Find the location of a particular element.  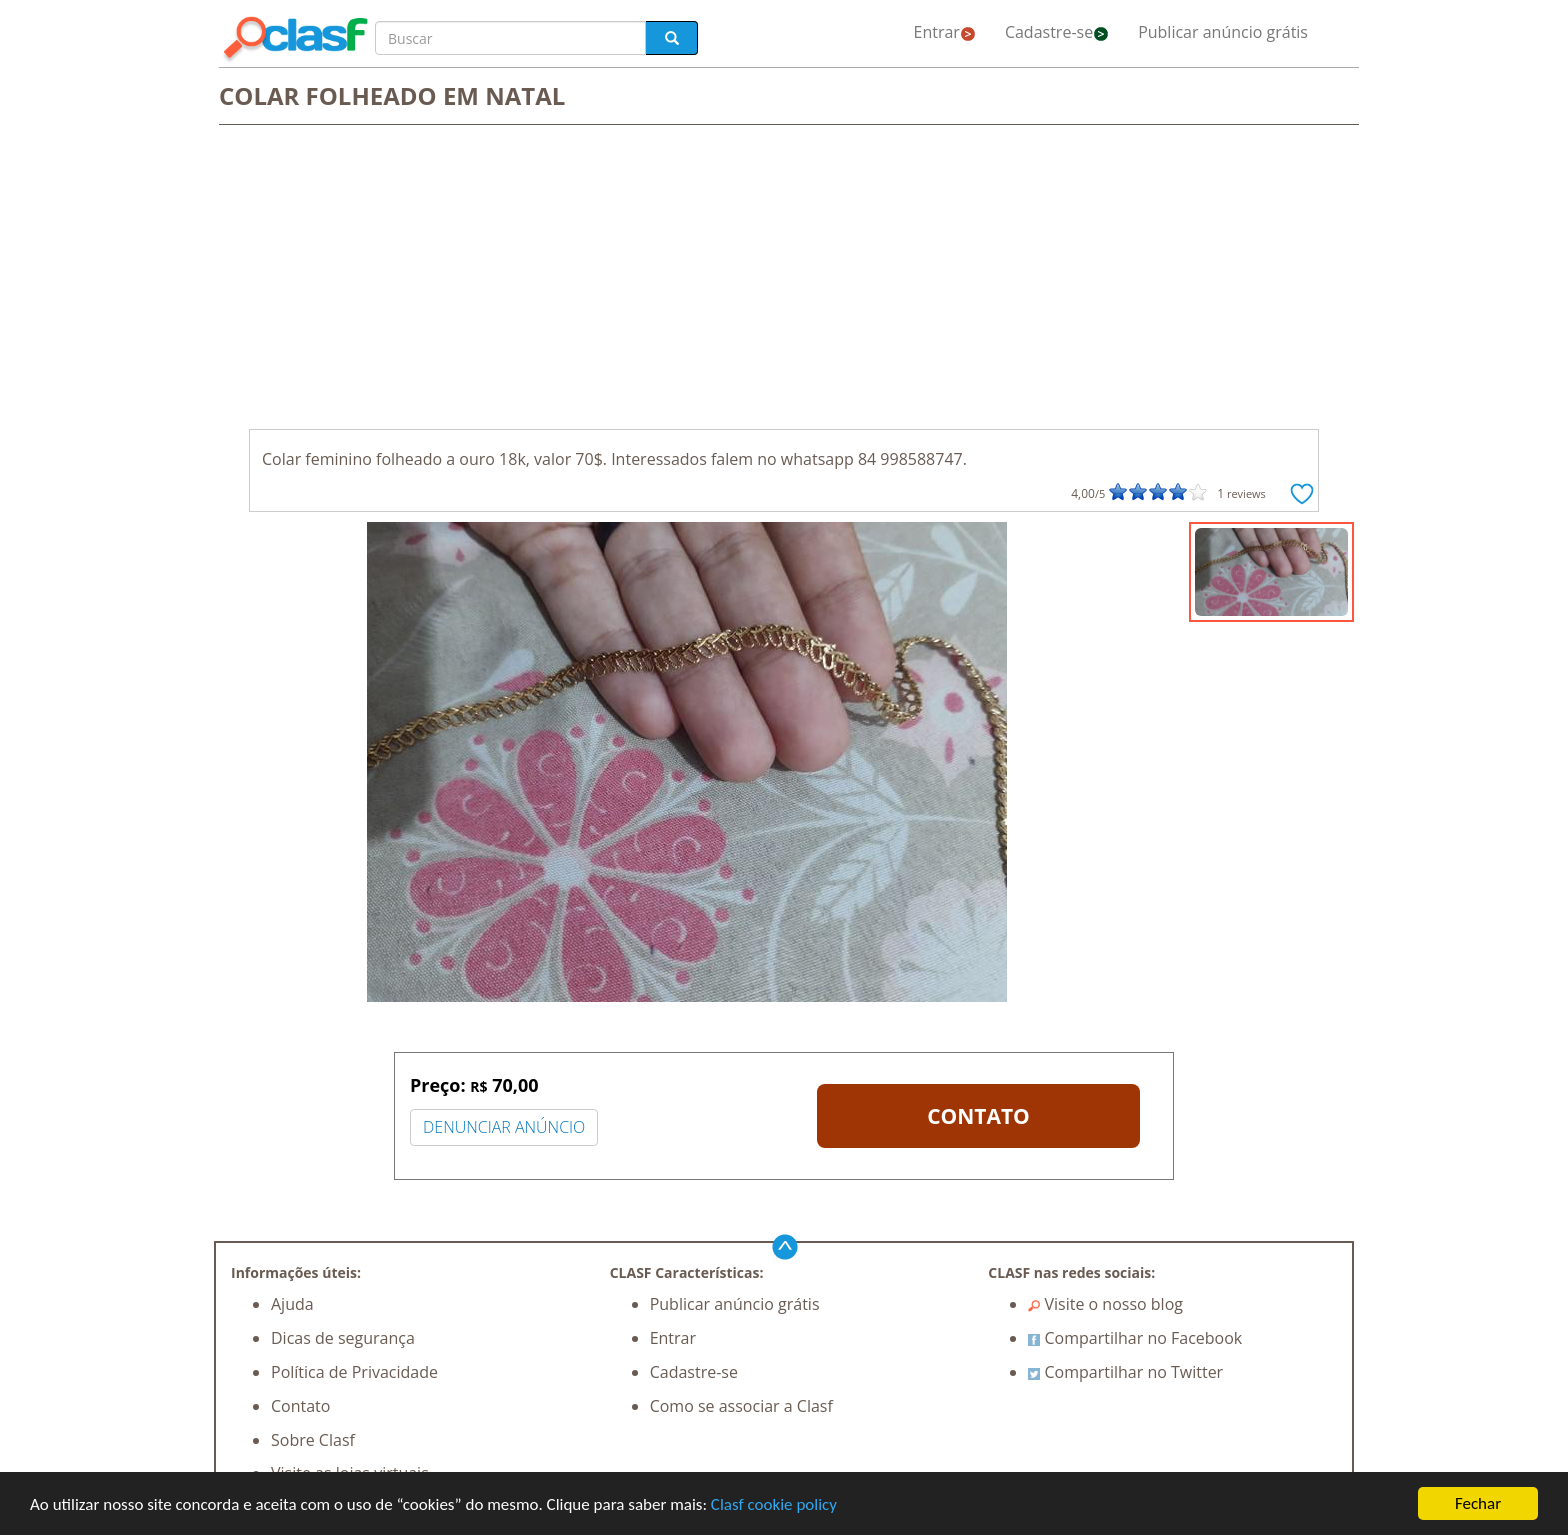

DENUNCIAR ANÚNCIO is located at coordinates (504, 1127).